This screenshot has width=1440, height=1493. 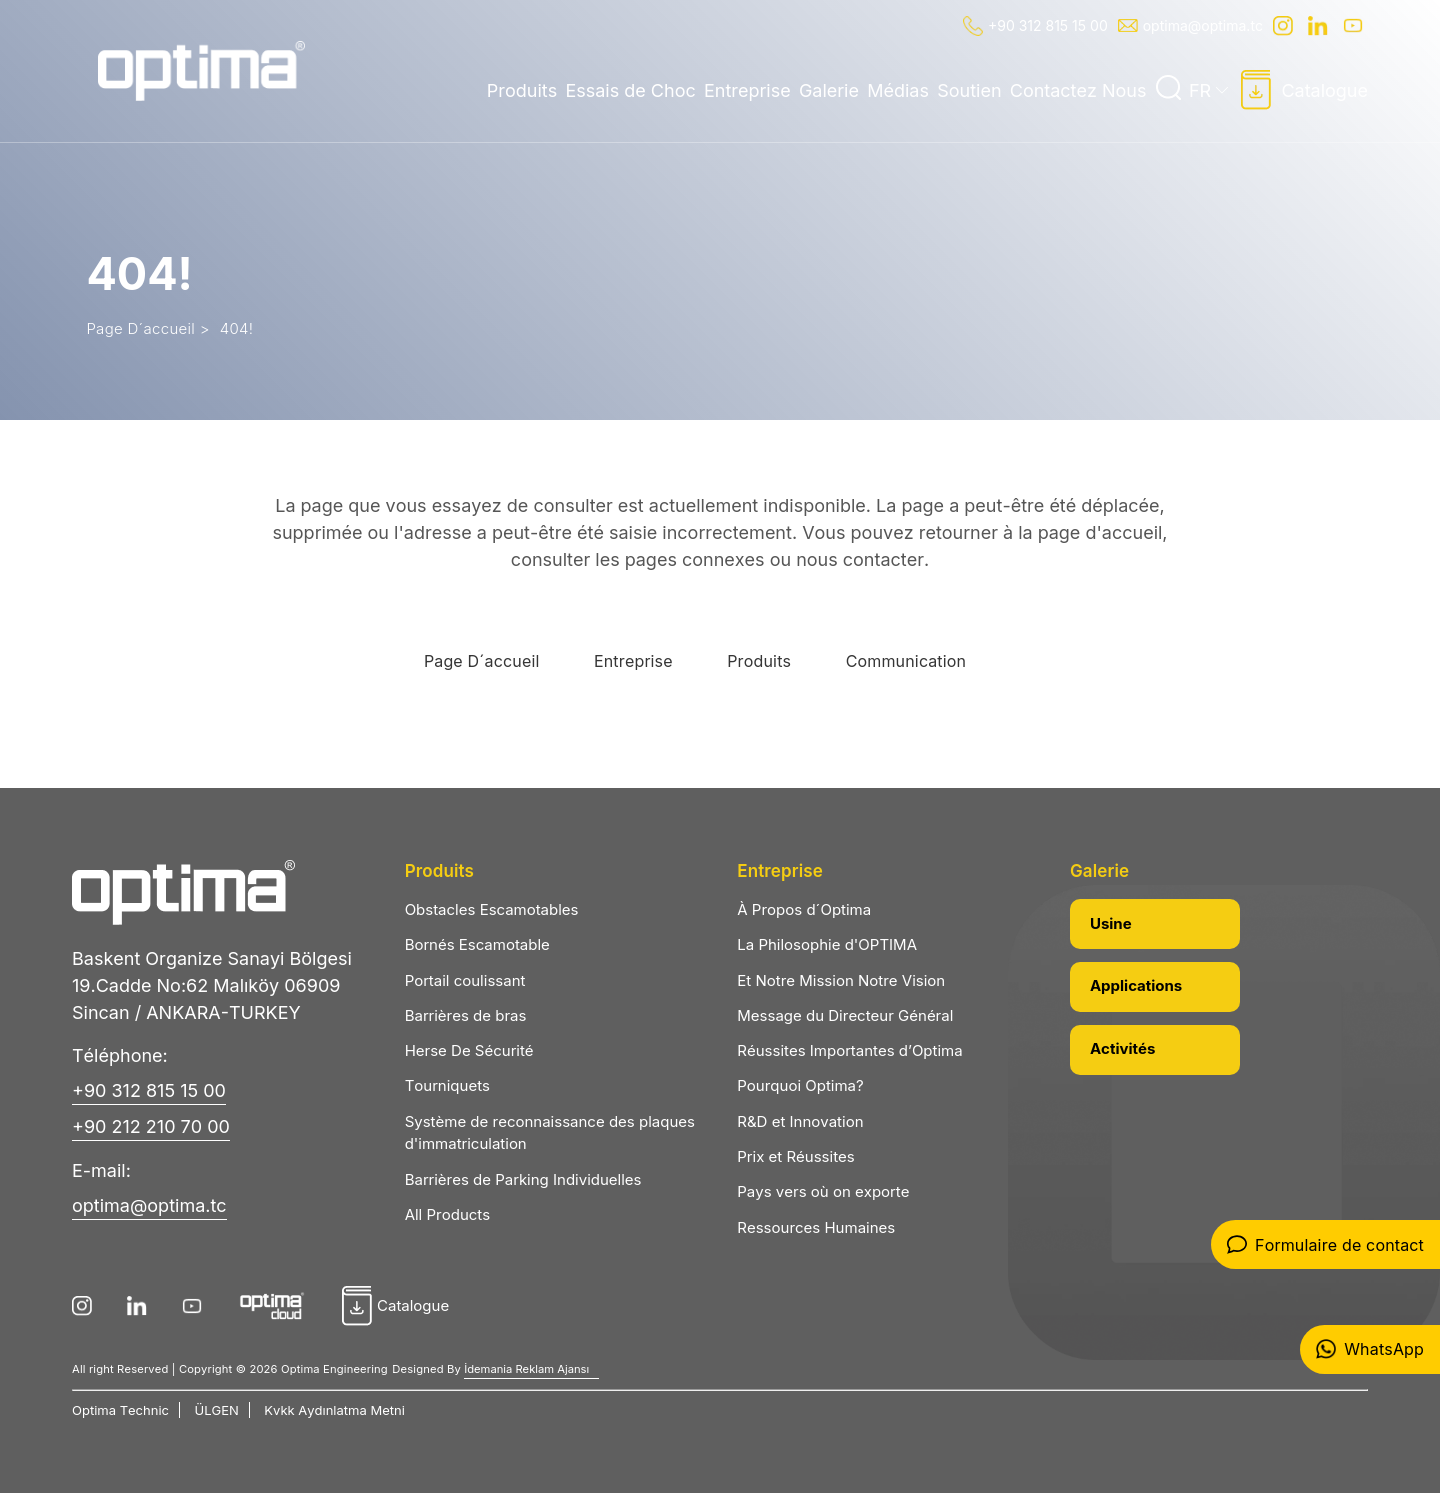 What do you see at coordinates (898, 90) in the screenshot?
I see `Médias` at bounding box center [898, 90].